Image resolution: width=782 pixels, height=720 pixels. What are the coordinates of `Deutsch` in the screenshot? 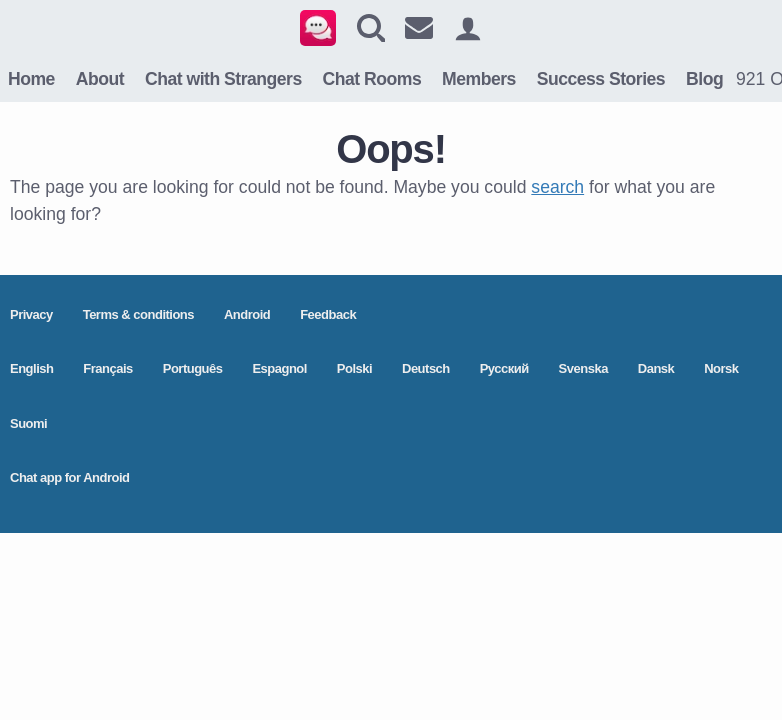 It's located at (426, 368).